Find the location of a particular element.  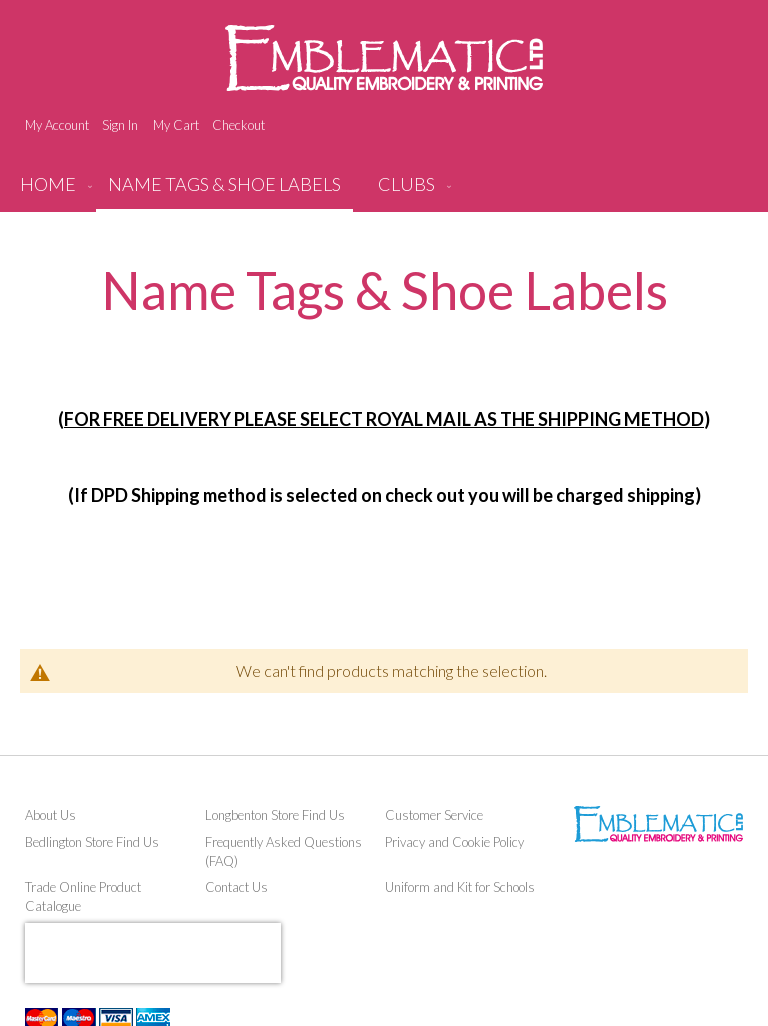

Contact Us is located at coordinates (236, 887).